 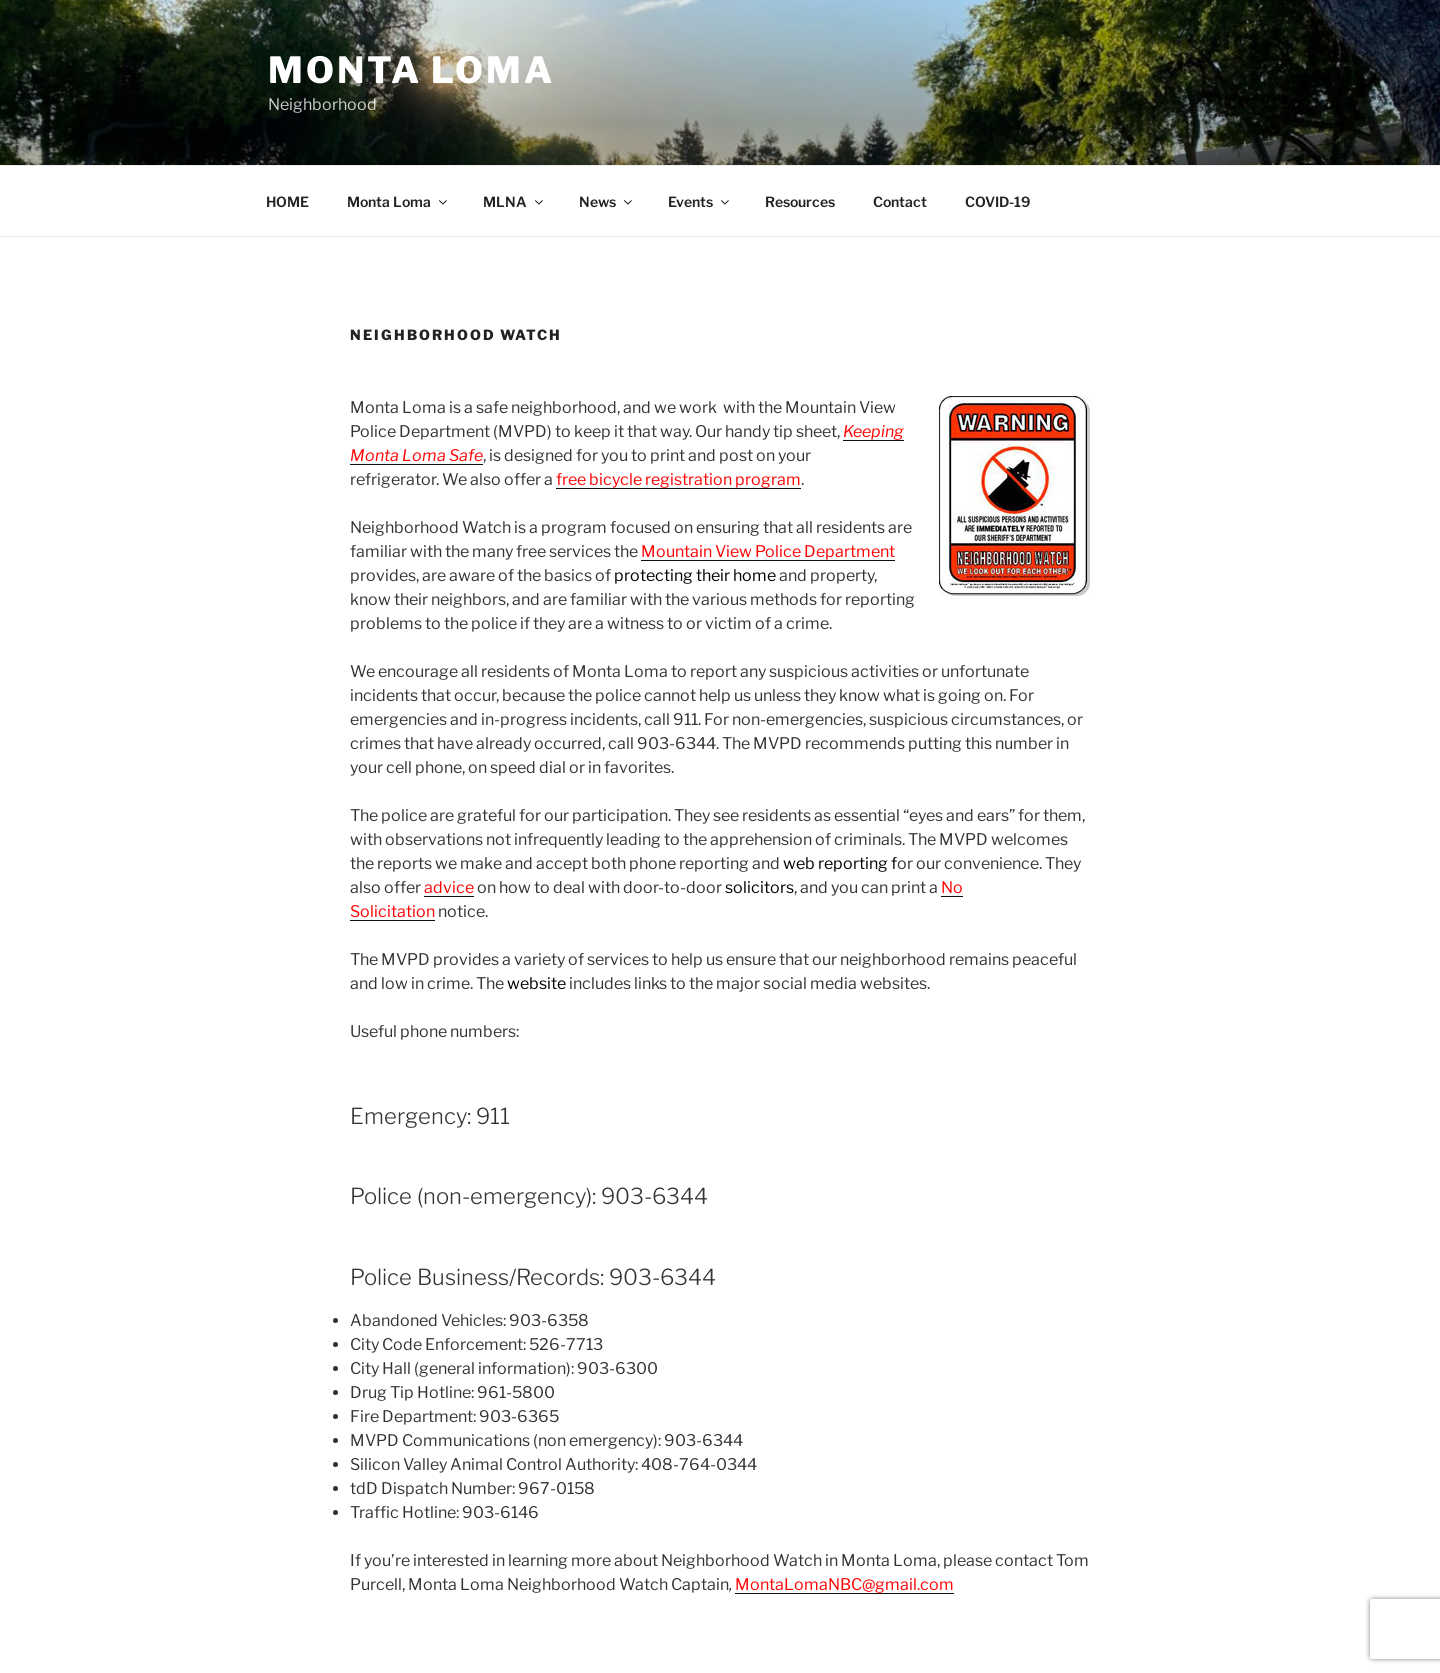 What do you see at coordinates (844, 1584) in the screenshot?
I see `MontaLomaNBC@gmail.com` at bounding box center [844, 1584].